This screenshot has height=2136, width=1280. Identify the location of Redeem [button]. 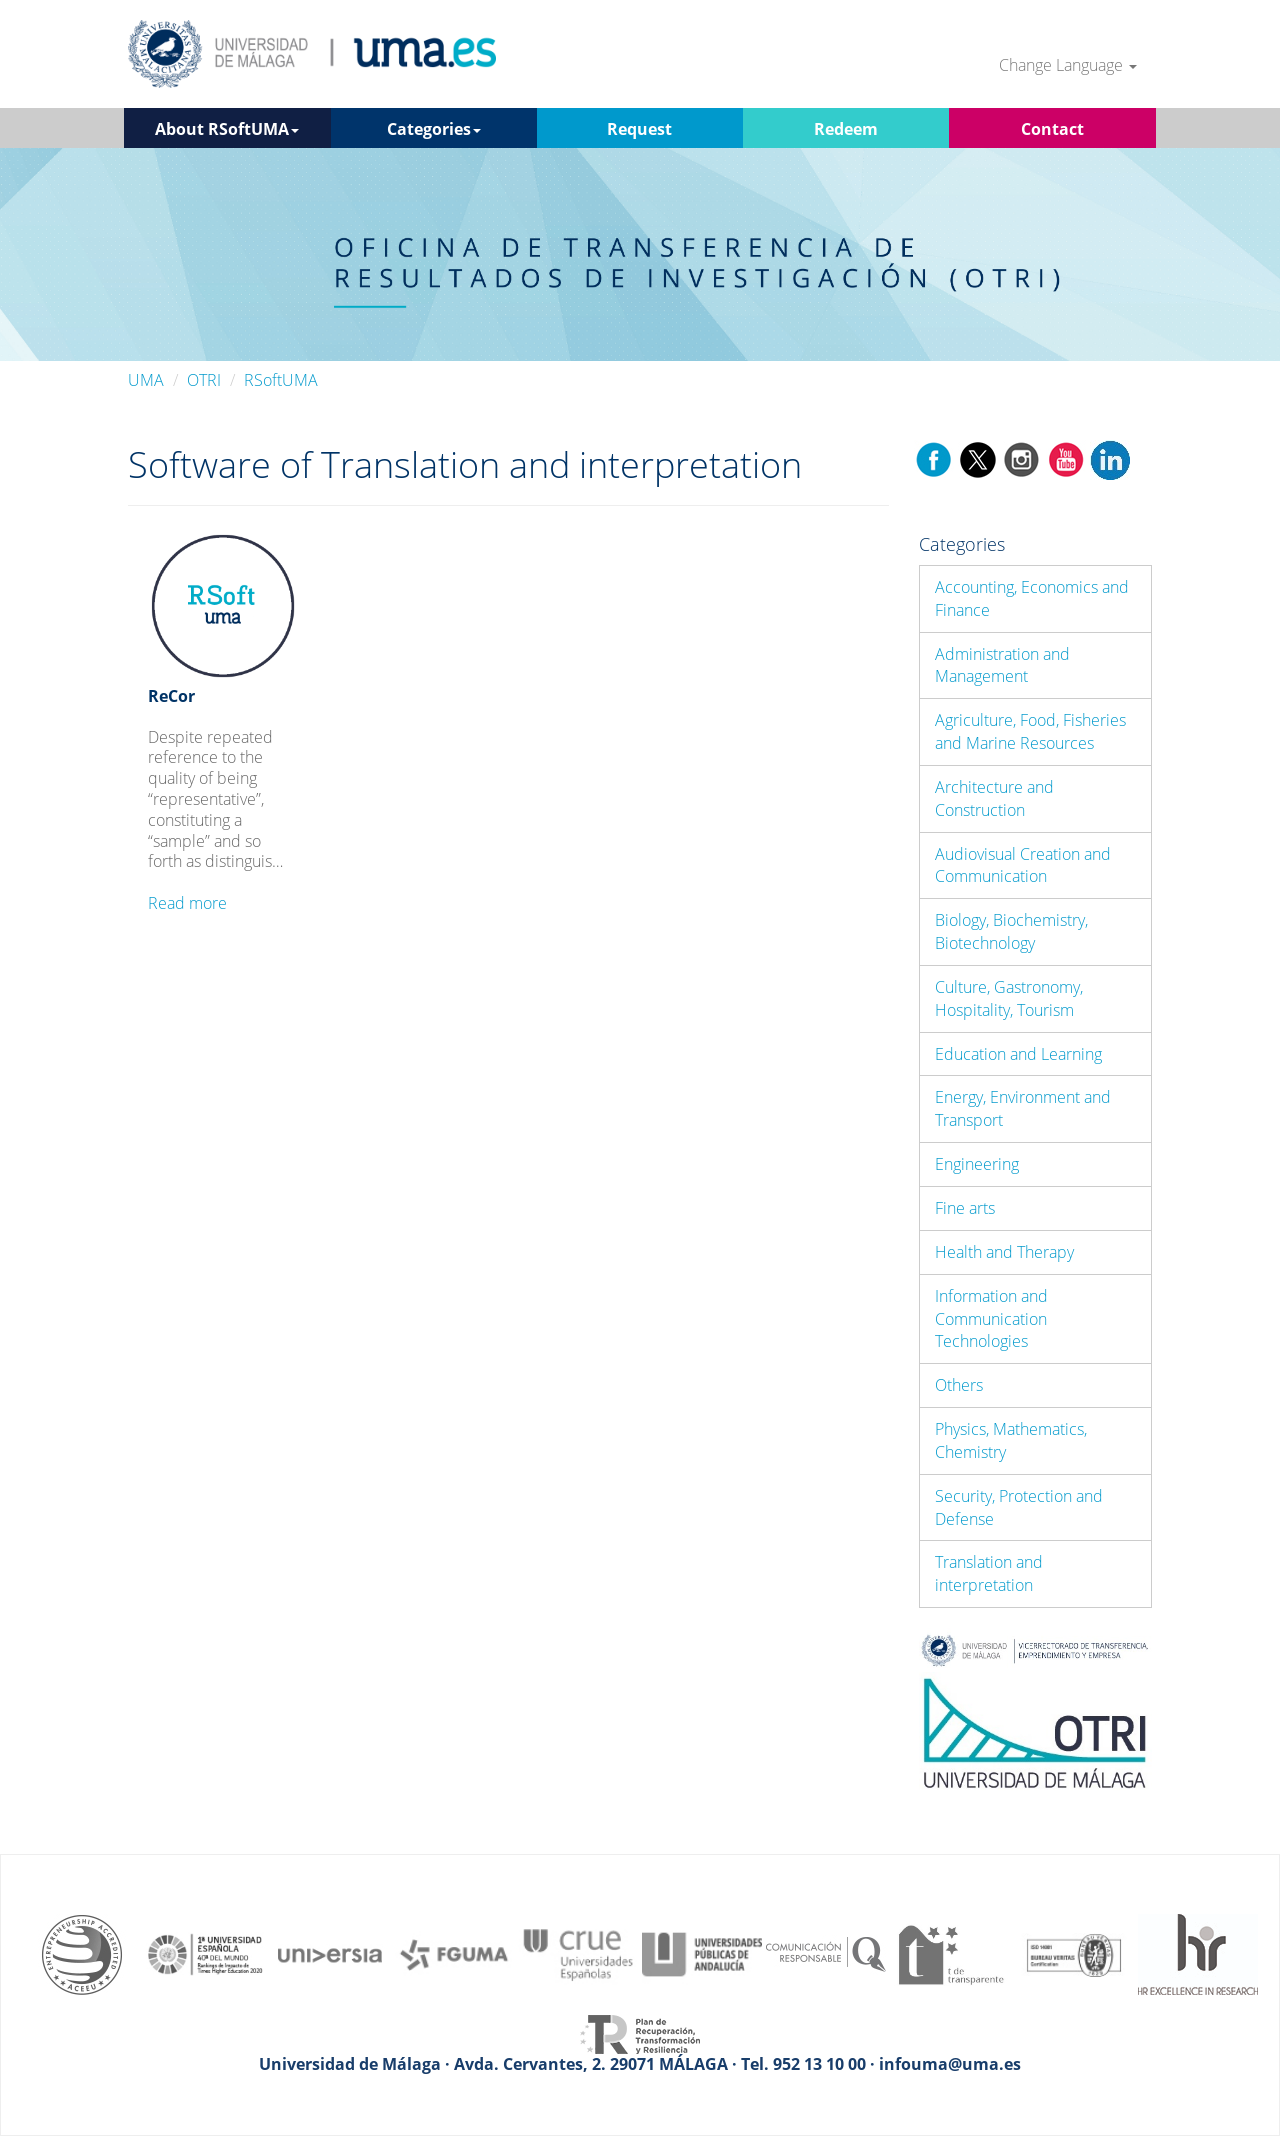
(846, 129).